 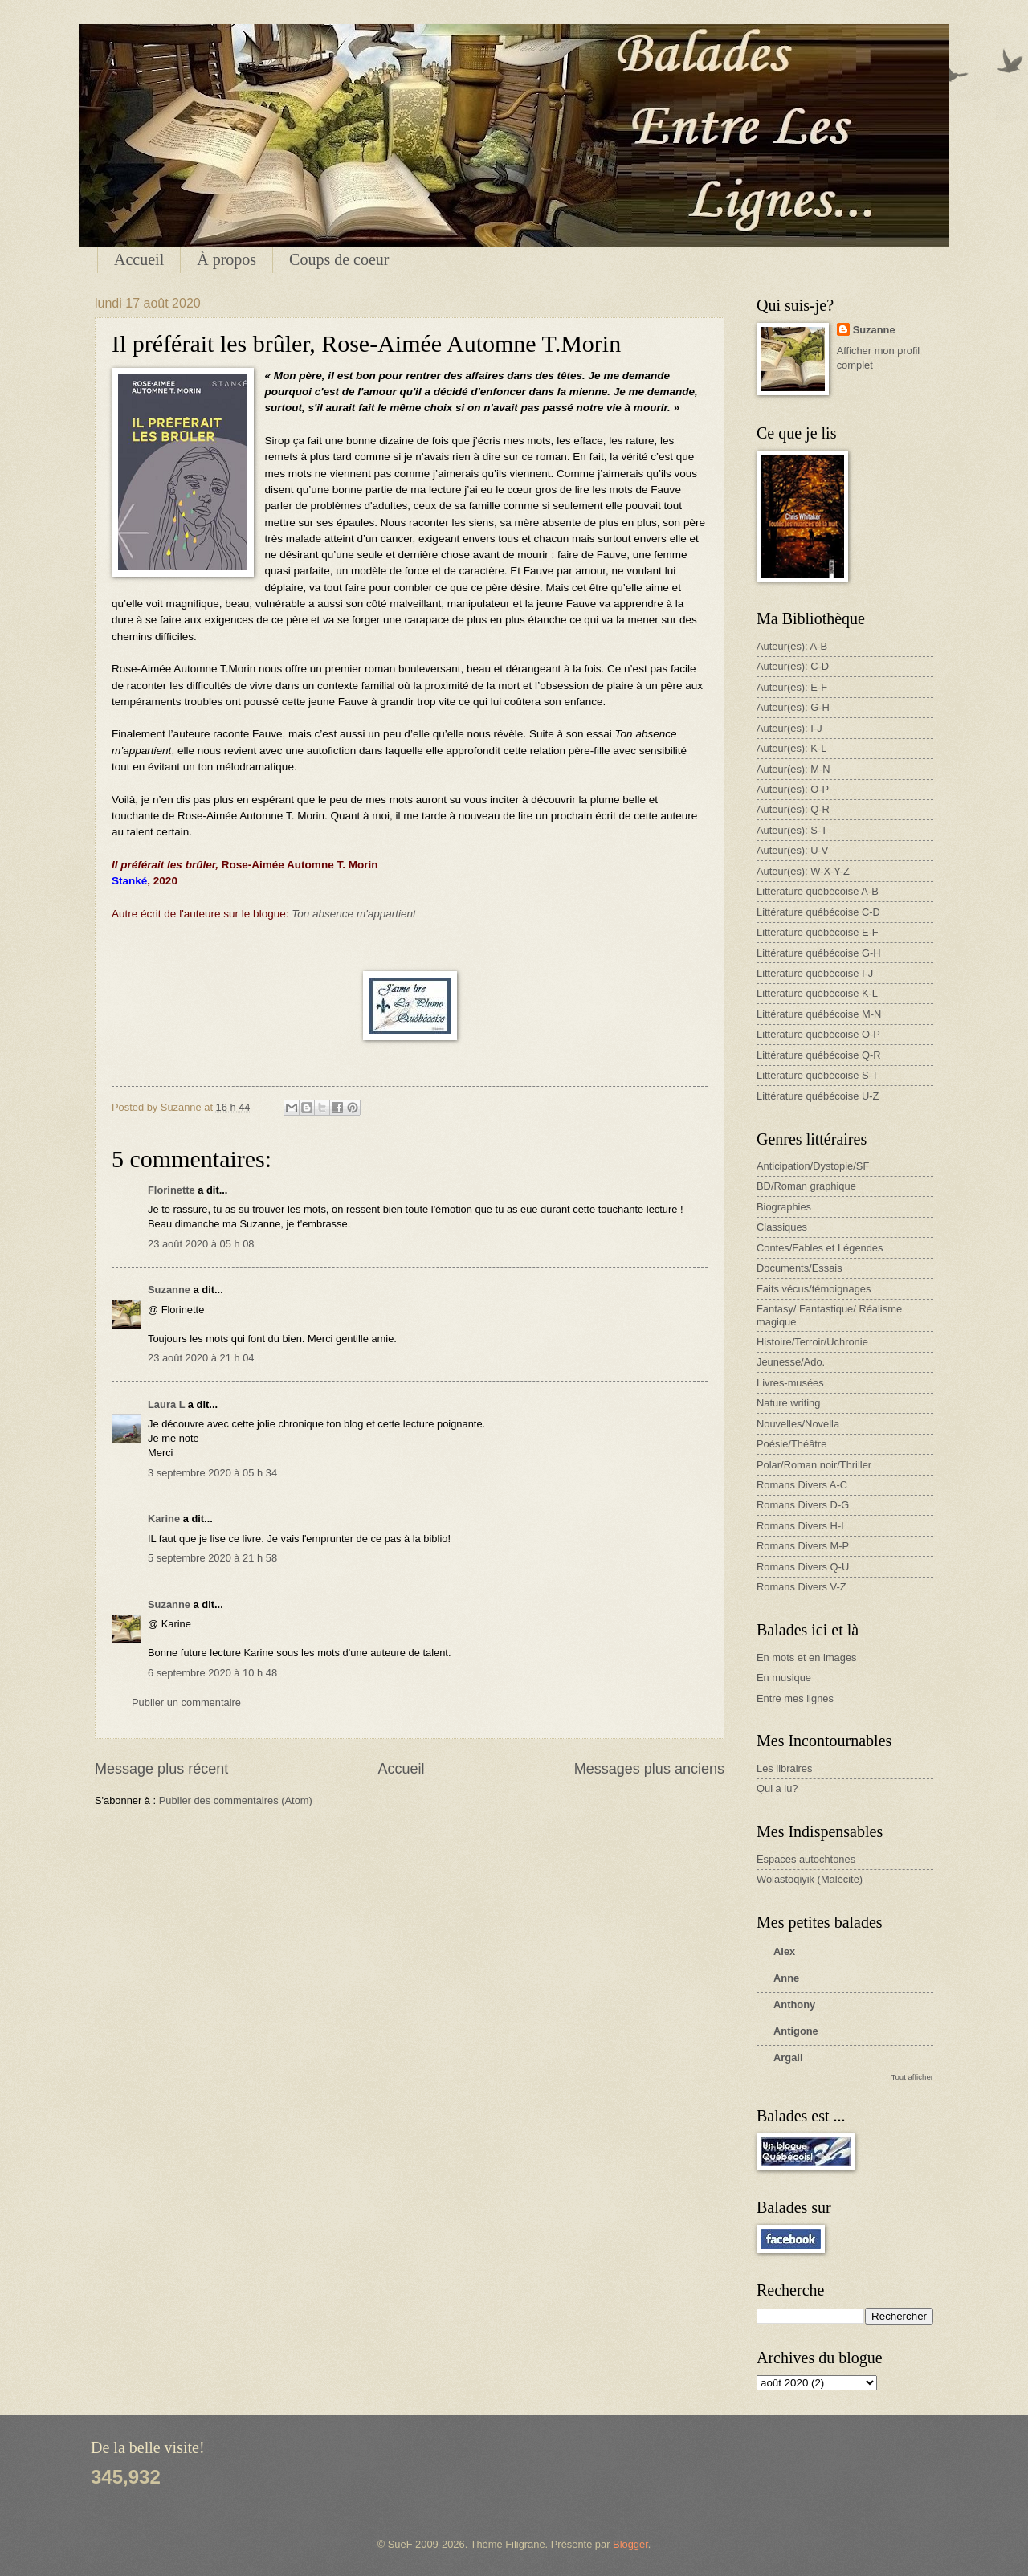 What do you see at coordinates (814, 1465) in the screenshot?
I see `Polar/Roman noir/Thriller` at bounding box center [814, 1465].